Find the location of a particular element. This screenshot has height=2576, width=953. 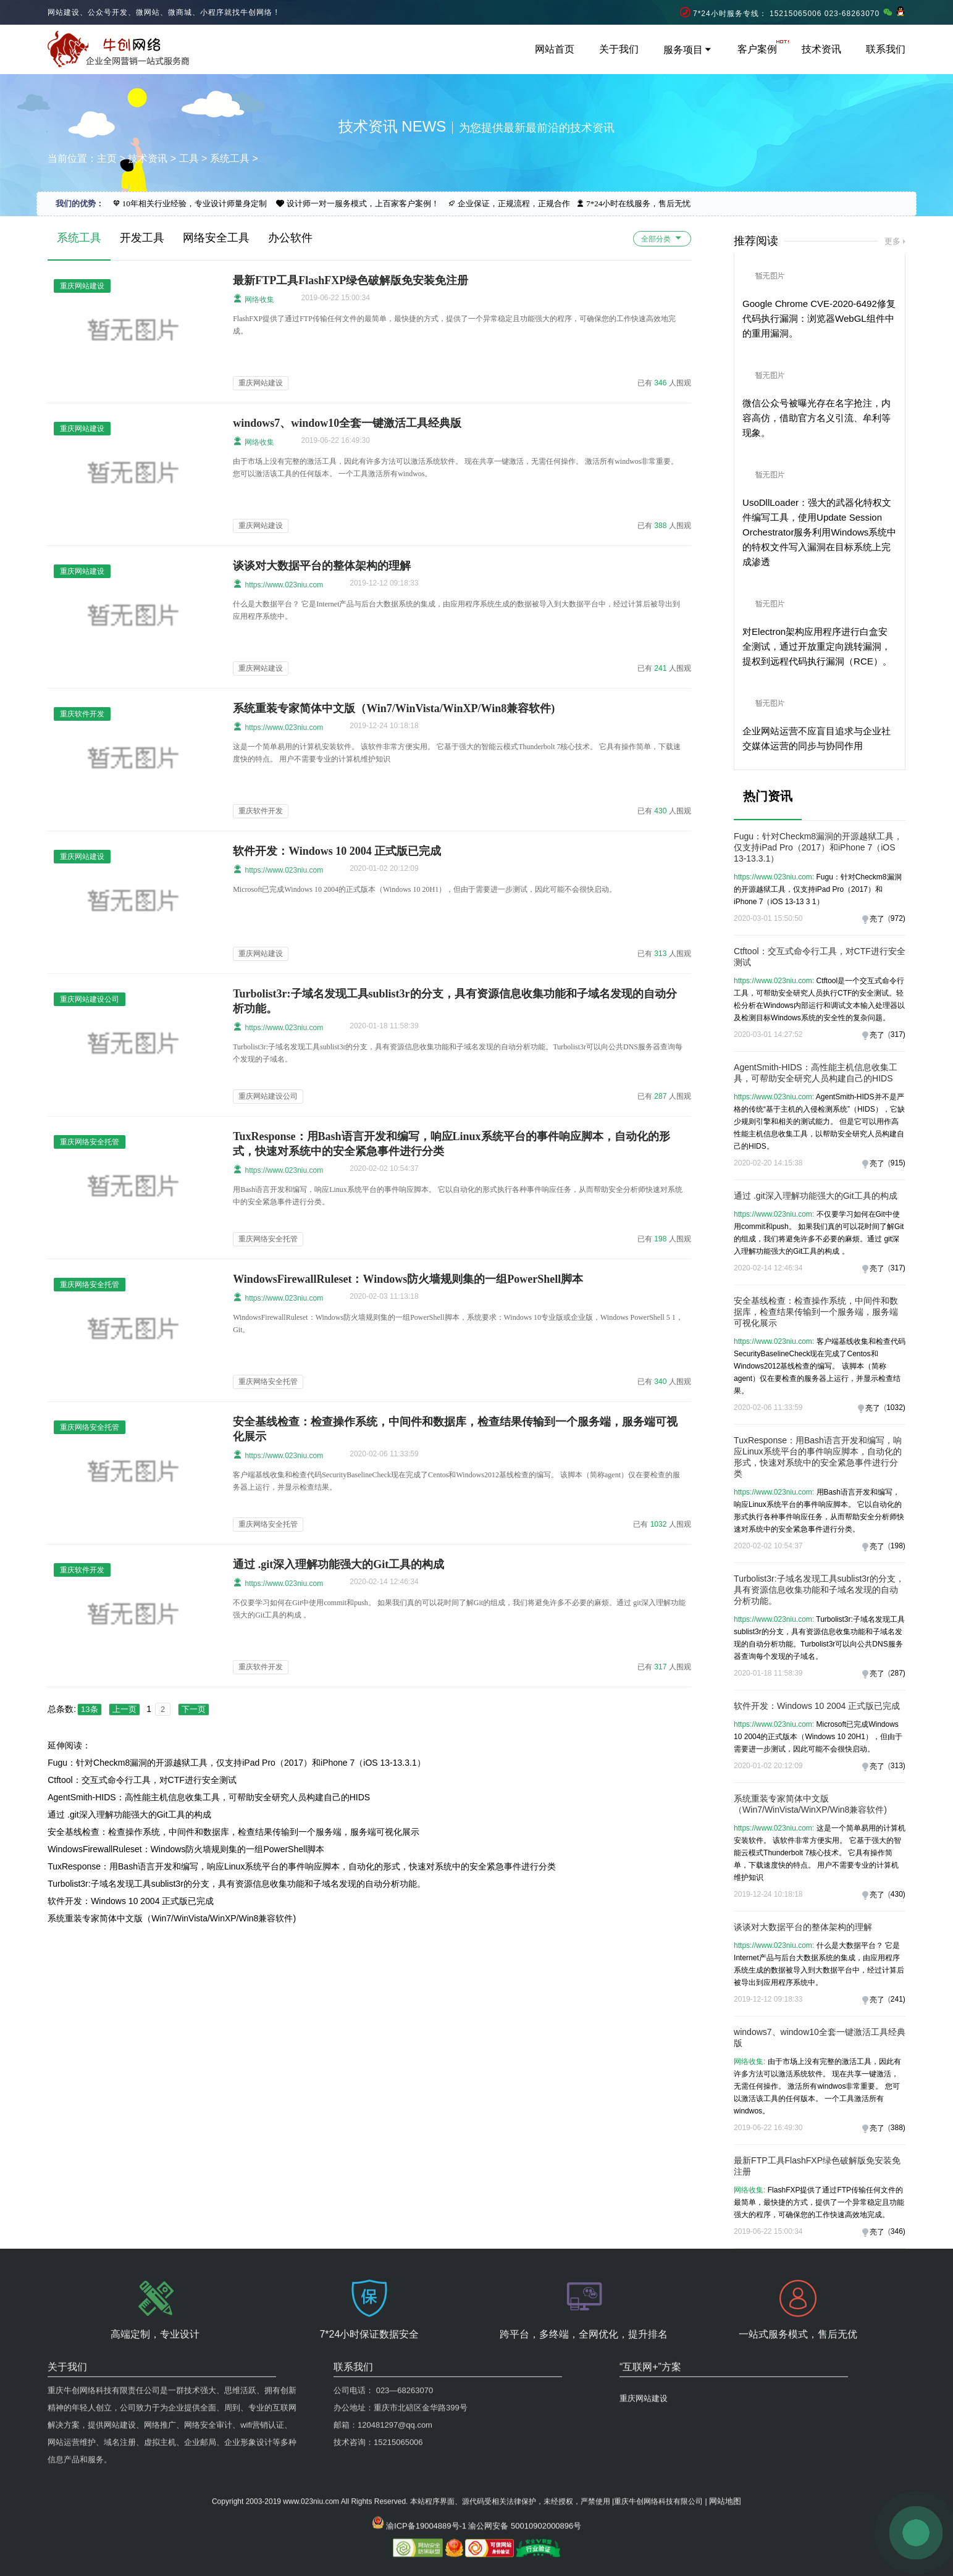

网站首页 is located at coordinates (554, 49).